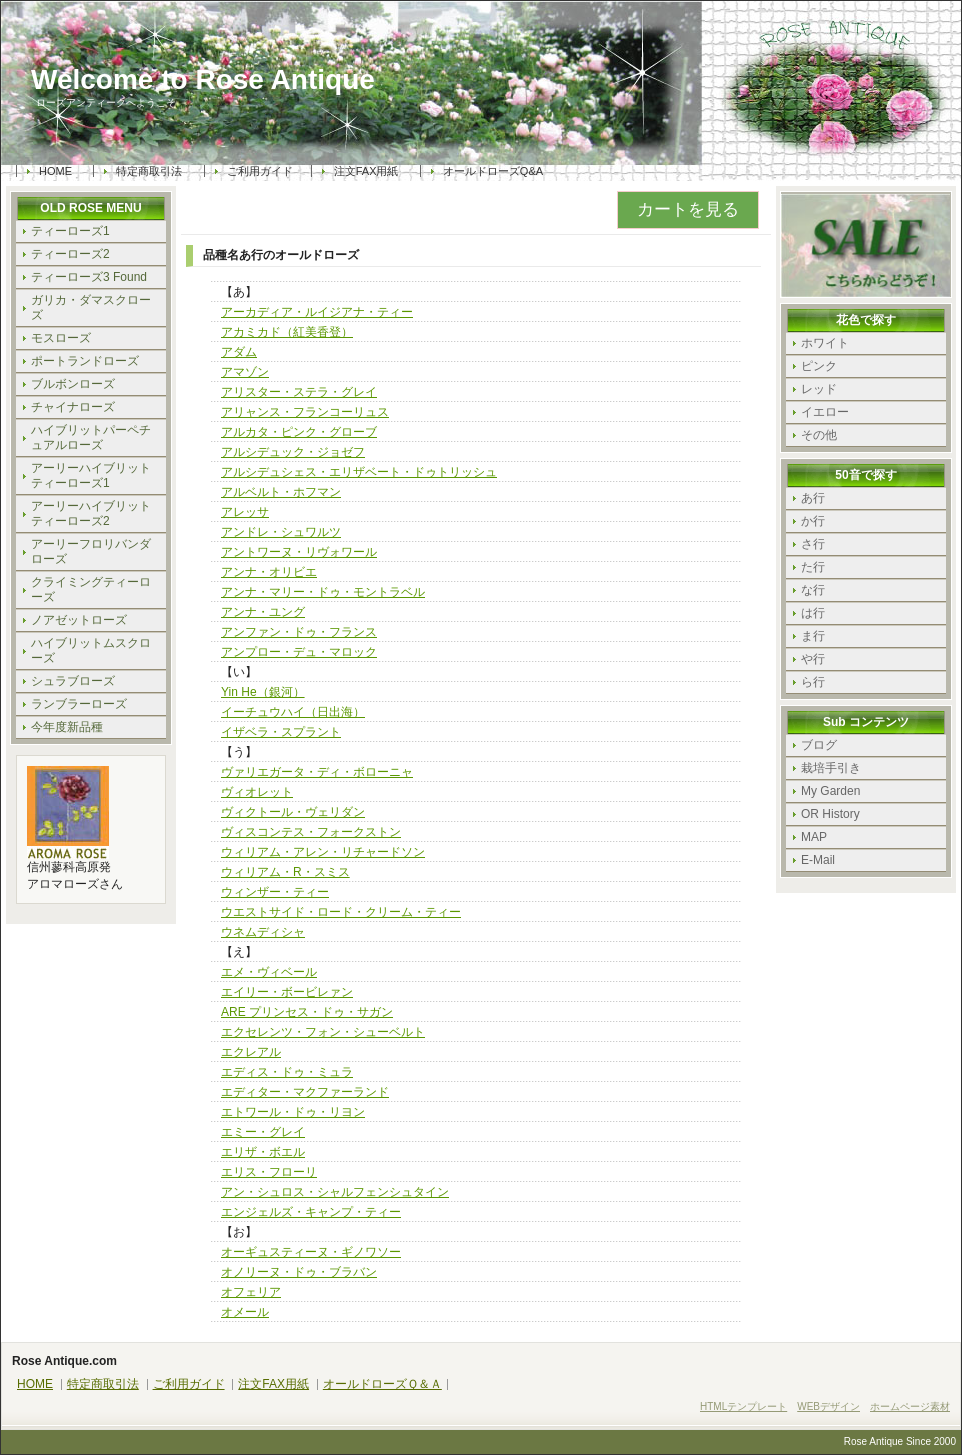 The image size is (962, 1455). What do you see at coordinates (813, 498) in the screenshot?
I see `あ行` at bounding box center [813, 498].